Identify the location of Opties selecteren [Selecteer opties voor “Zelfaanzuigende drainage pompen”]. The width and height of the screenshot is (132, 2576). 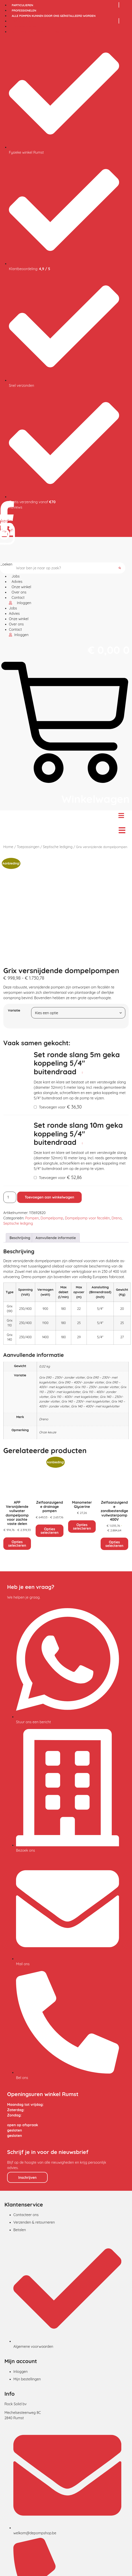
(50, 1531).